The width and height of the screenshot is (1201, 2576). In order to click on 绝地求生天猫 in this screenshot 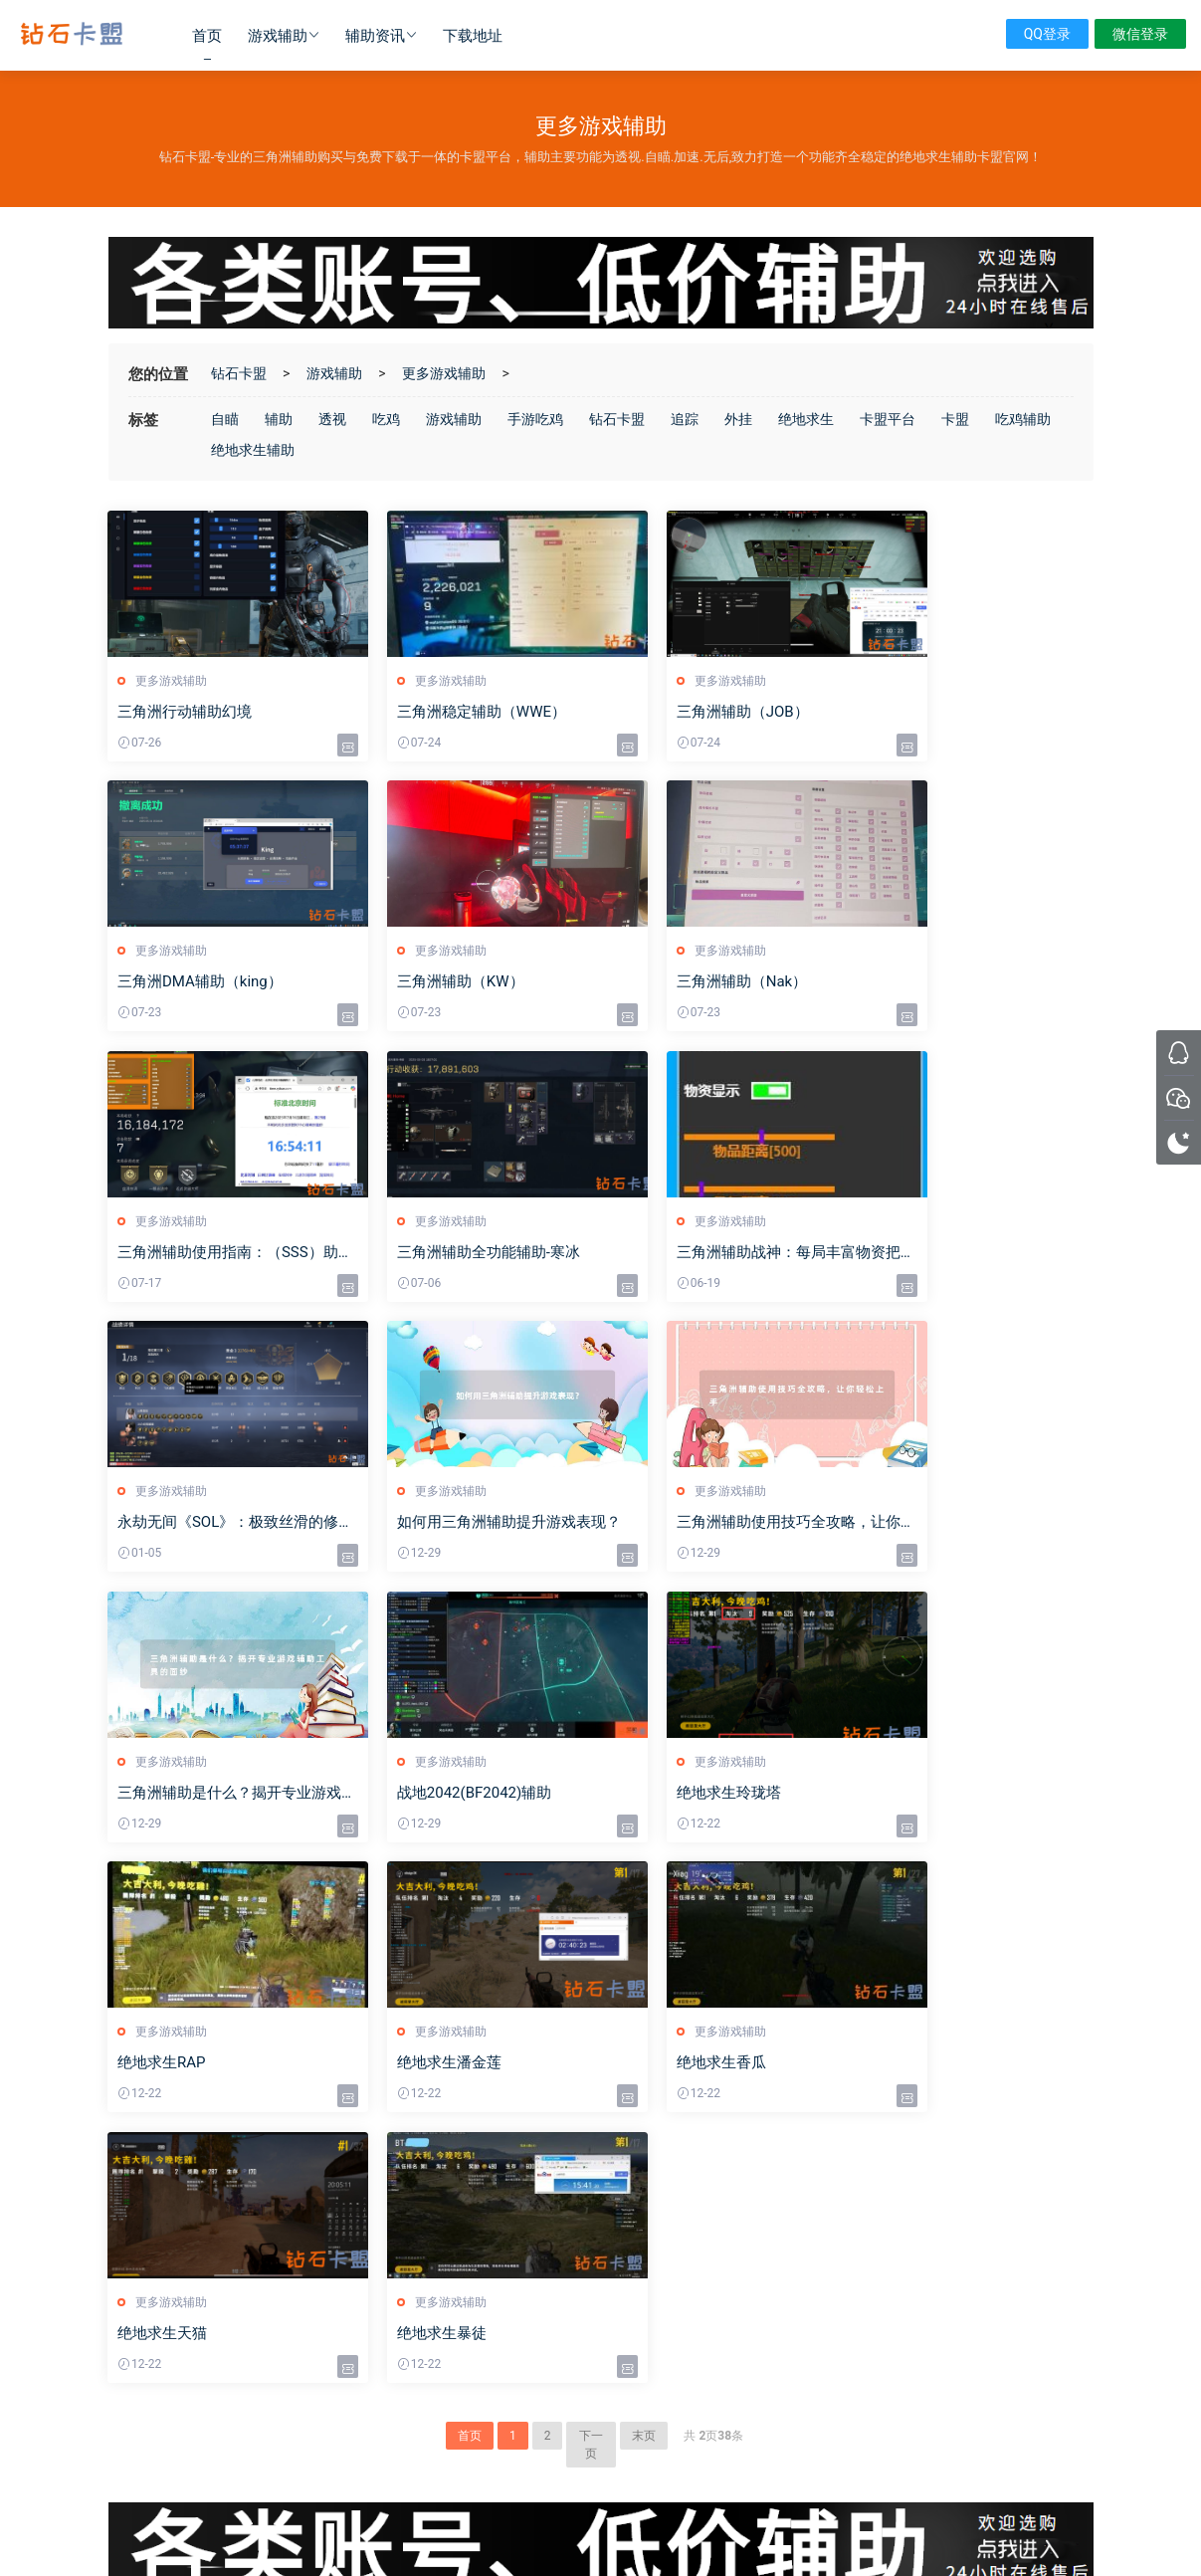, I will do `click(665, 1795)`.